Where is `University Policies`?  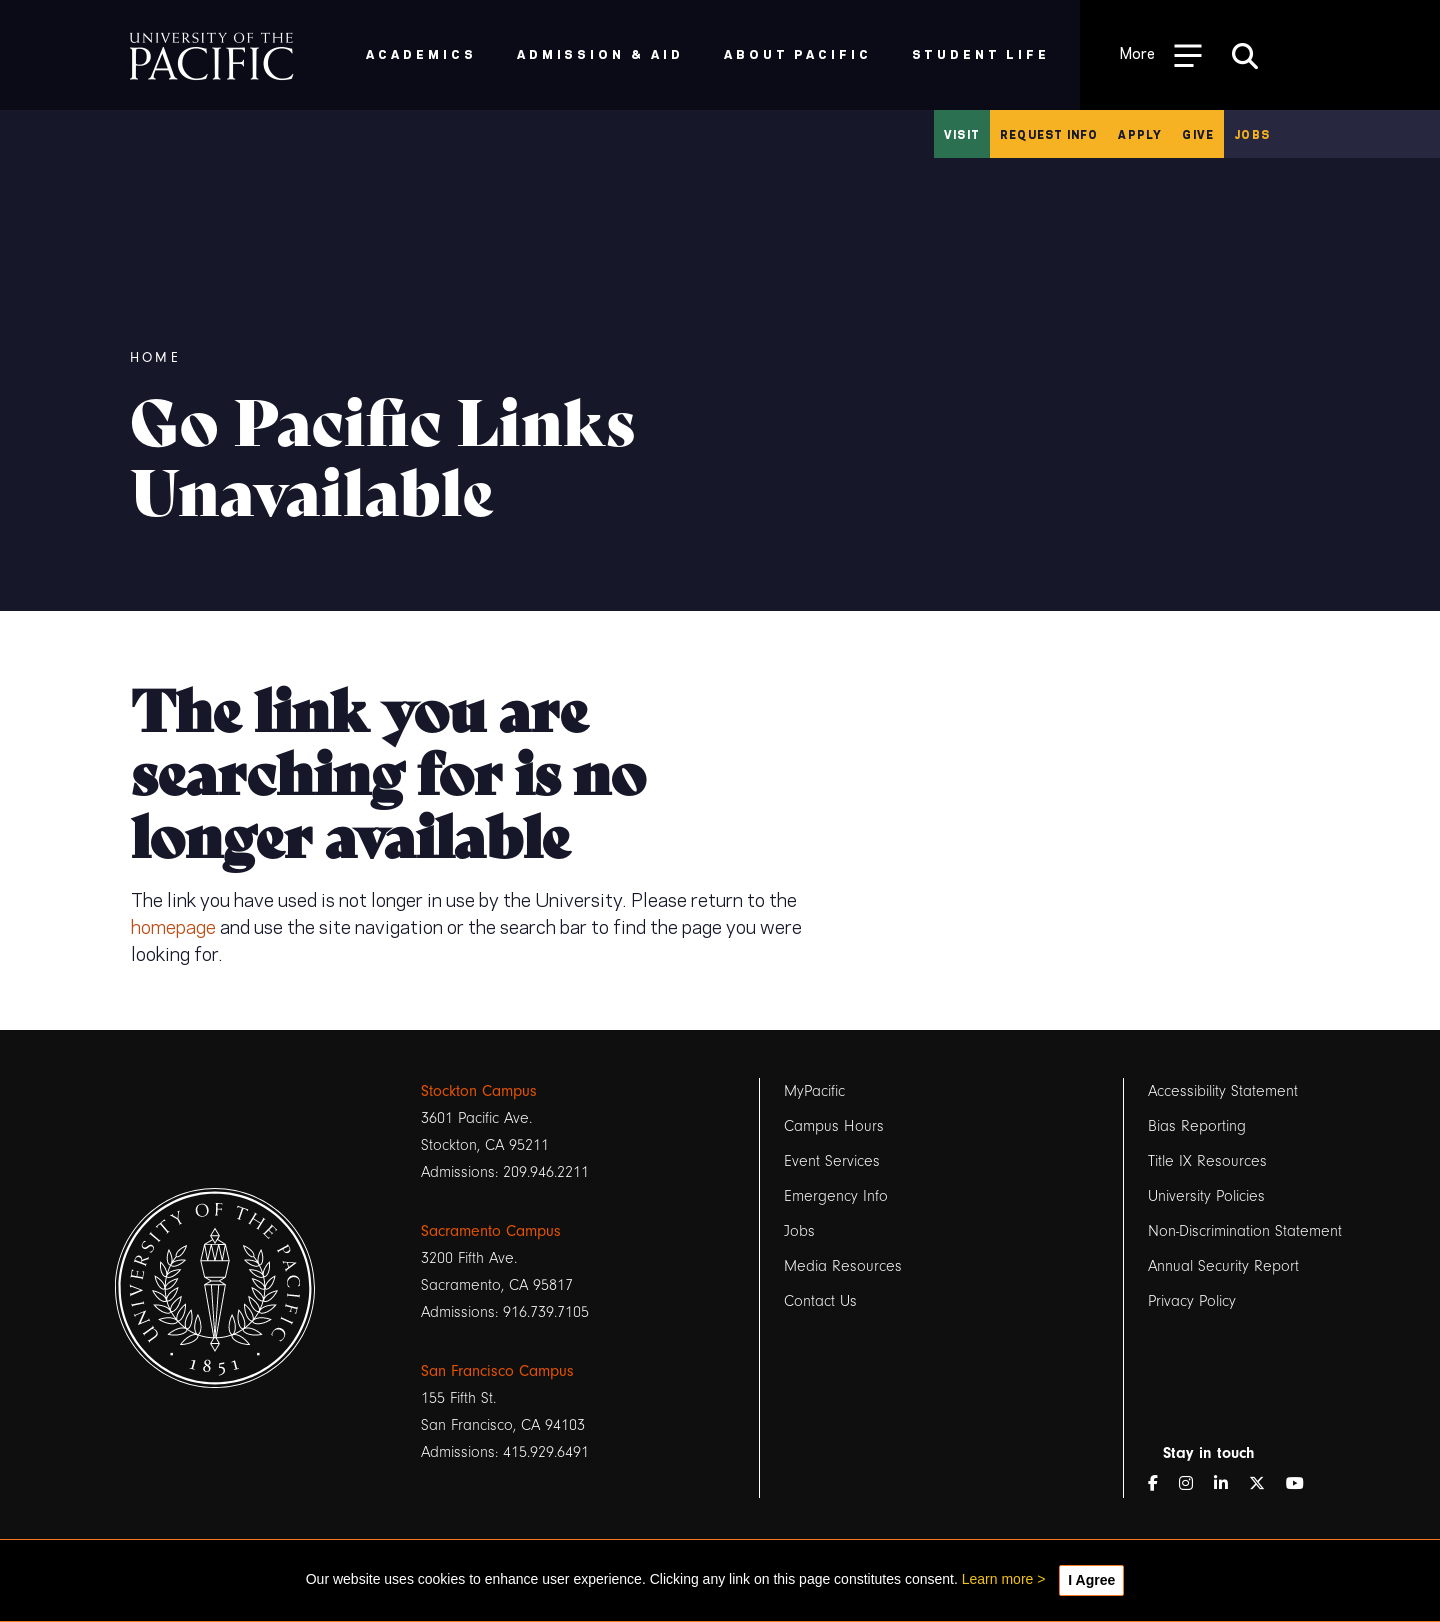
University Policies is located at coordinates (1206, 1196).